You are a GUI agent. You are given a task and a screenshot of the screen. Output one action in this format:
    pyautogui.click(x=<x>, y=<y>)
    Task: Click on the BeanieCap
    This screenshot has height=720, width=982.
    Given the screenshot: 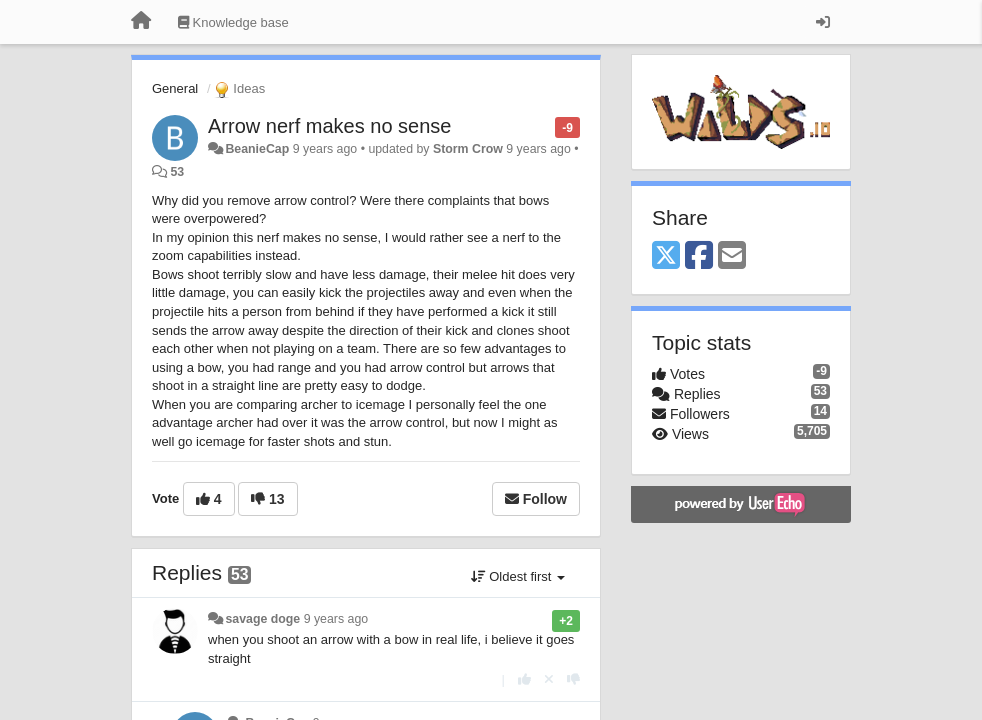 What is the action you would take?
    pyautogui.click(x=257, y=149)
    